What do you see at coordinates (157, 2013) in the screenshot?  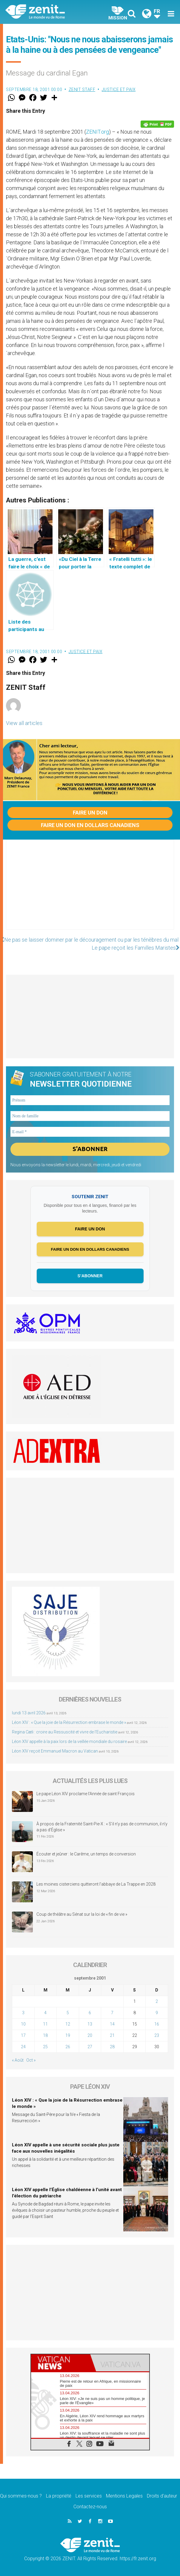 I see `9 [Publications publiées sur 9 September 2001]` at bounding box center [157, 2013].